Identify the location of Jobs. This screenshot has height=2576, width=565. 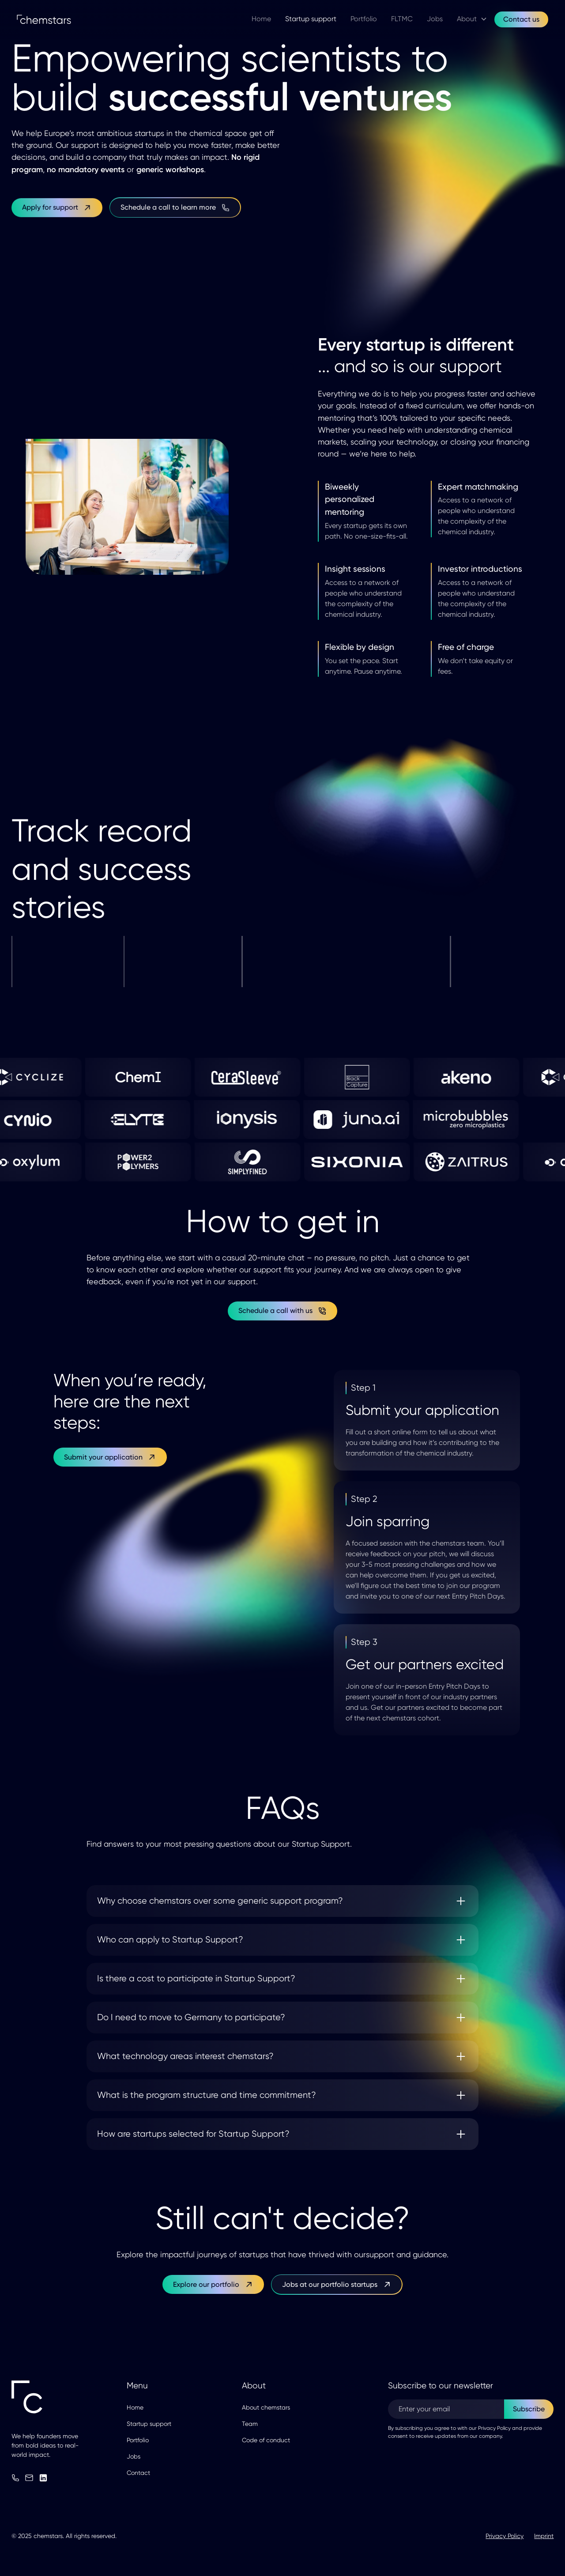
(133, 2456).